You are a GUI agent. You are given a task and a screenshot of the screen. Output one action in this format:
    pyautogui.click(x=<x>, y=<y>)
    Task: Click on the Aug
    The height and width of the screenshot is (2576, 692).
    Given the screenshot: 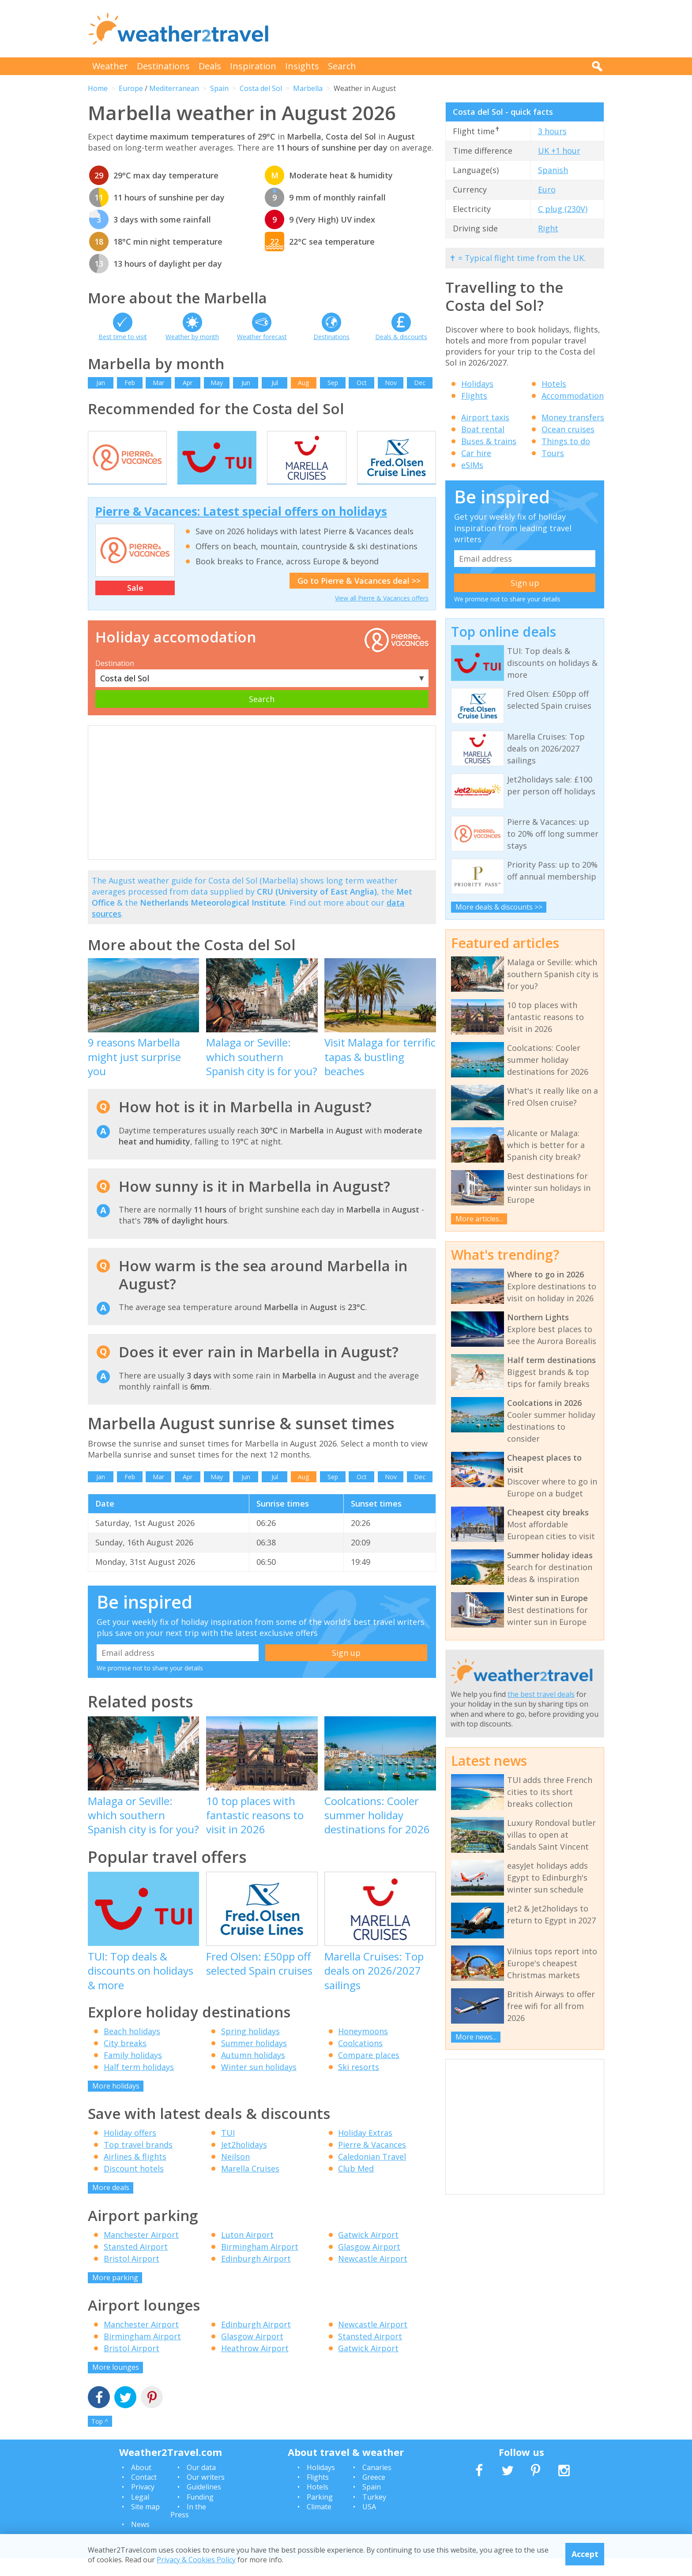 What is the action you would take?
    pyautogui.click(x=303, y=382)
    